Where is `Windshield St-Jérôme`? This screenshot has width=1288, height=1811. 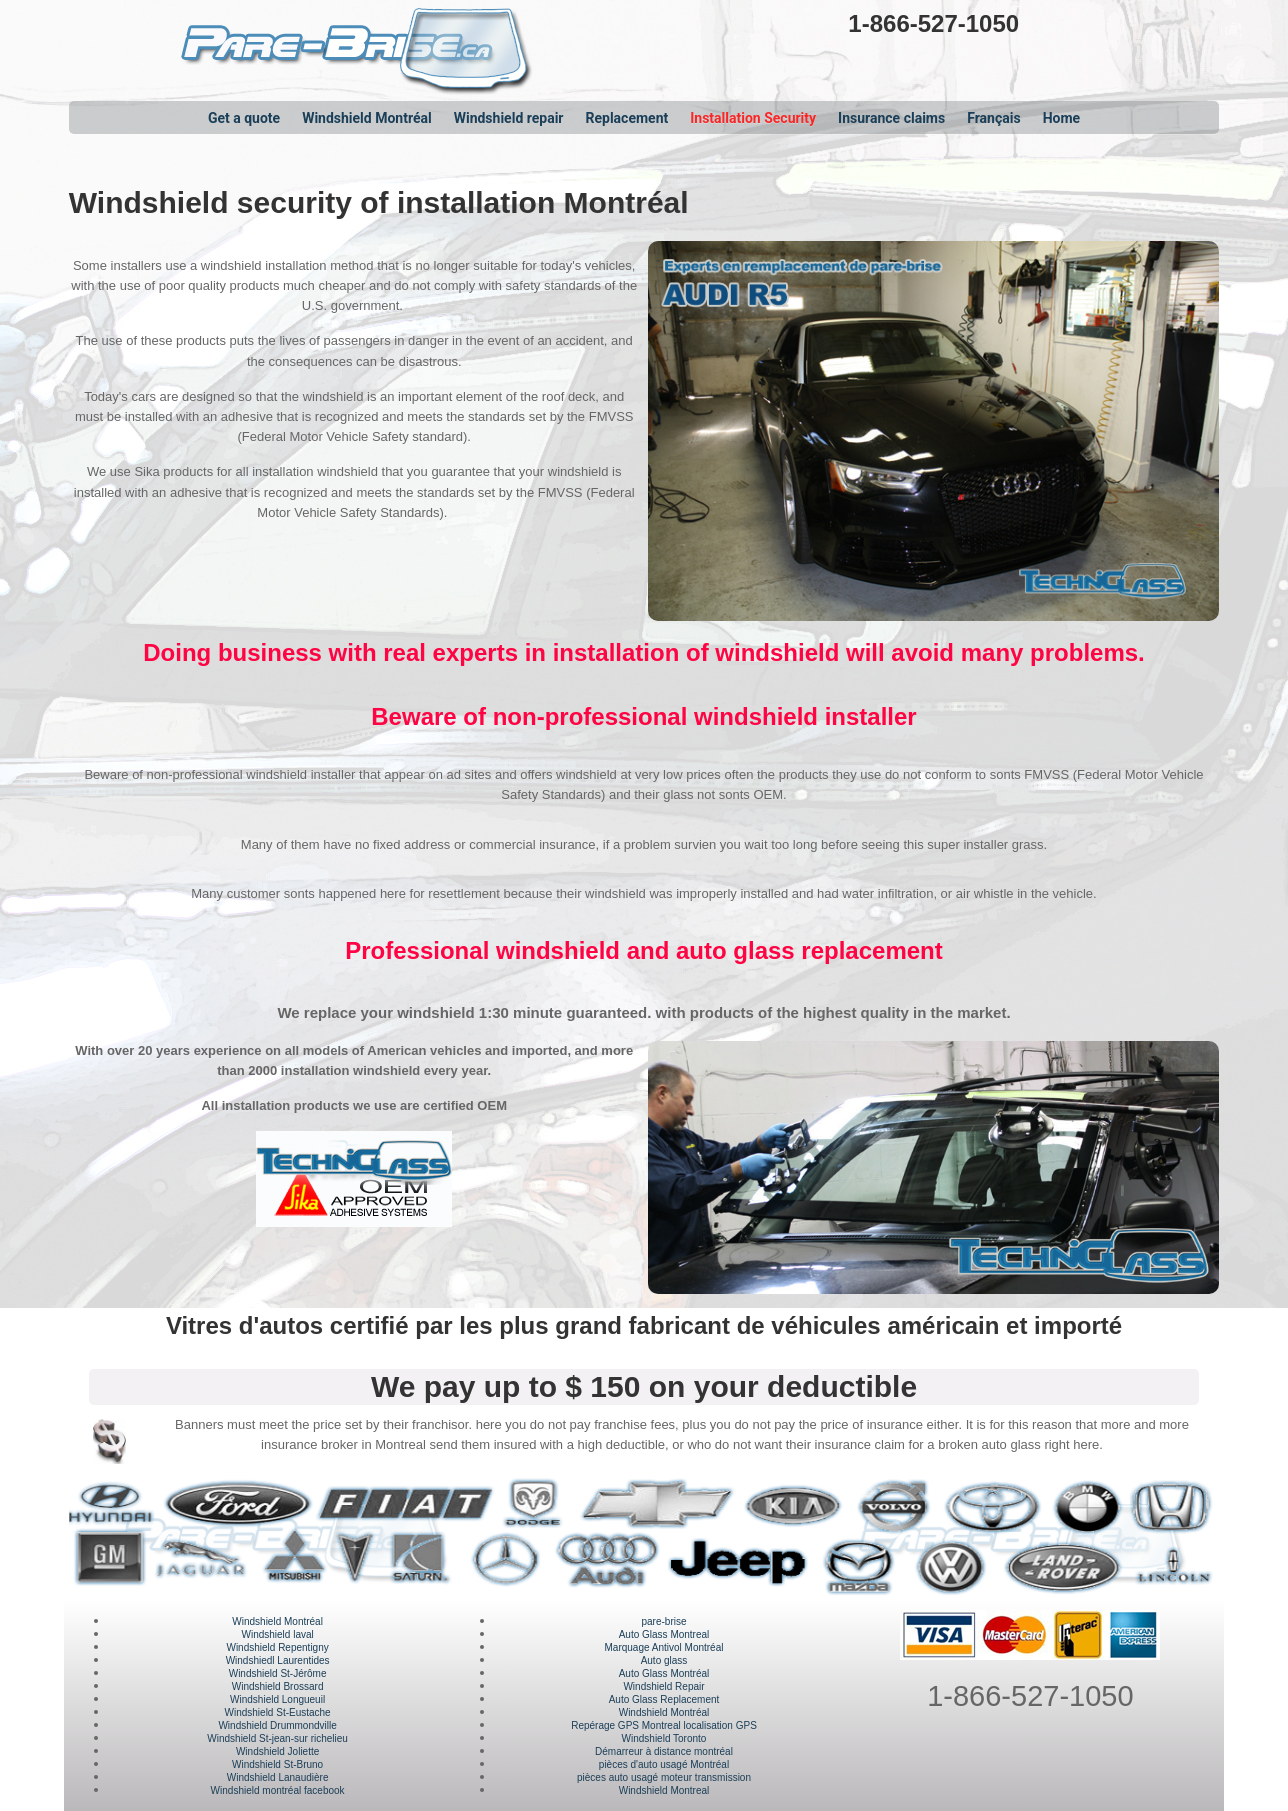 Windshield St-Jérôme is located at coordinates (278, 1673).